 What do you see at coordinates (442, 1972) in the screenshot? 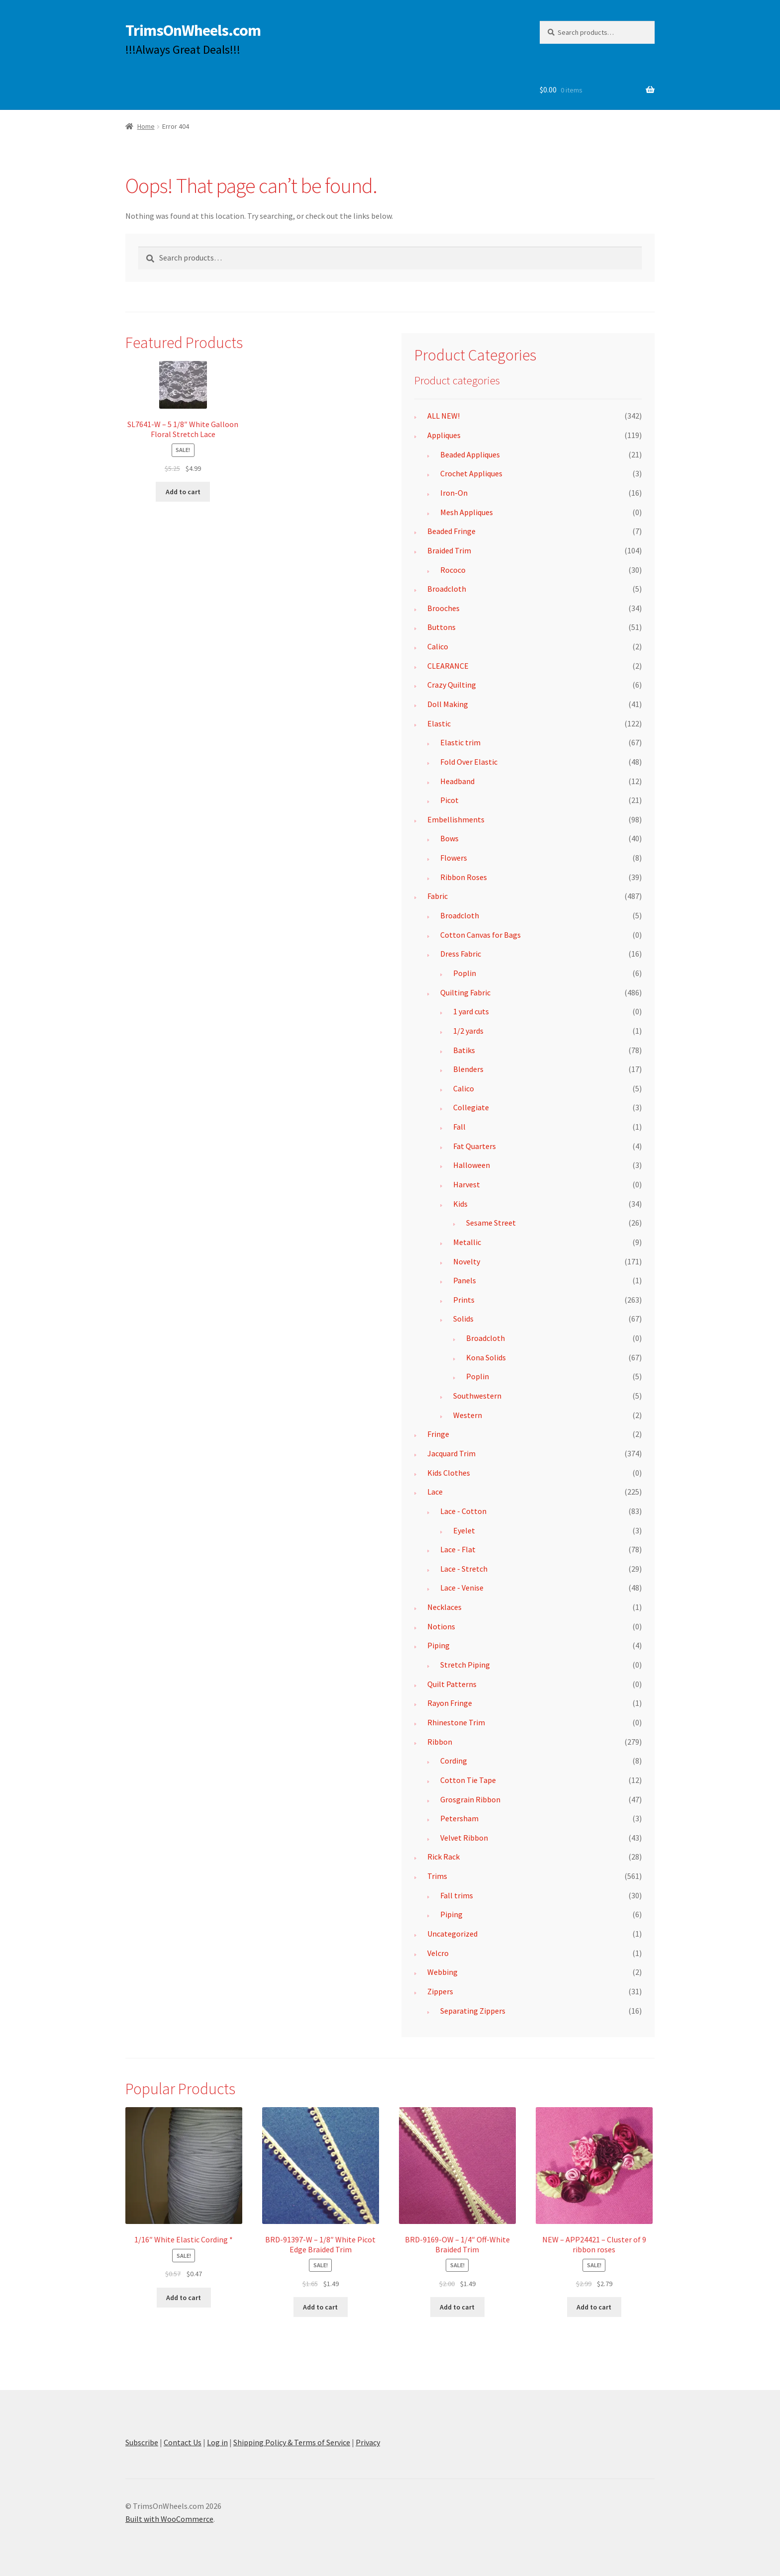
I see `Webbing` at bounding box center [442, 1972].